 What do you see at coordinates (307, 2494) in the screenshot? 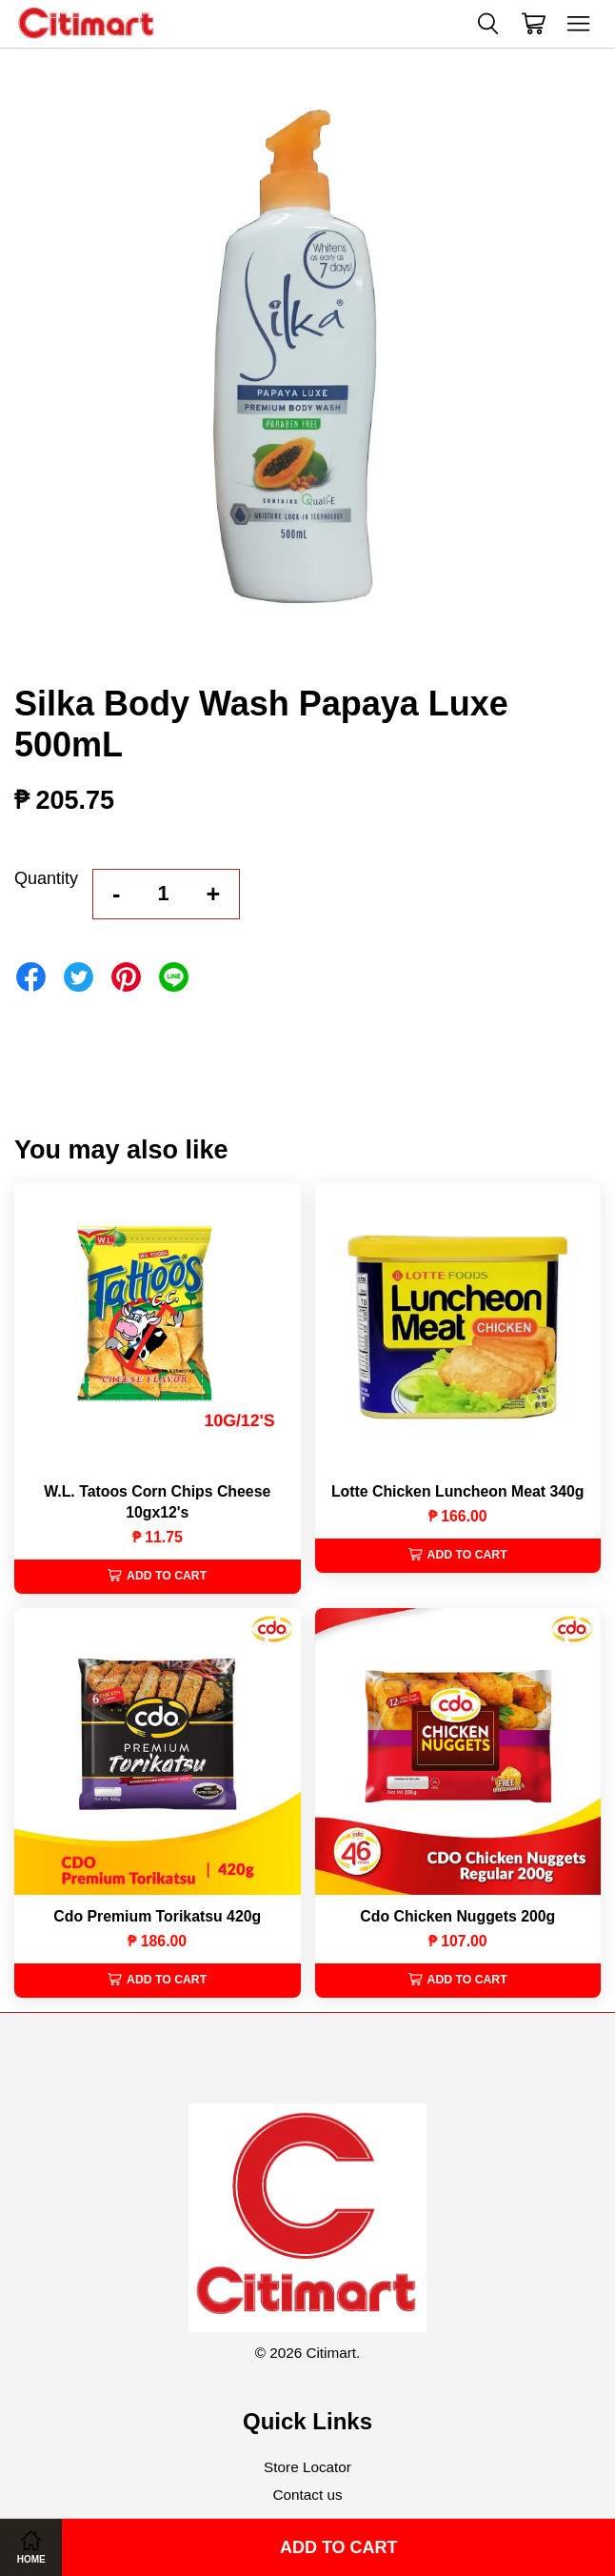
I see `Contact us` at bounding box center [307, 2494].